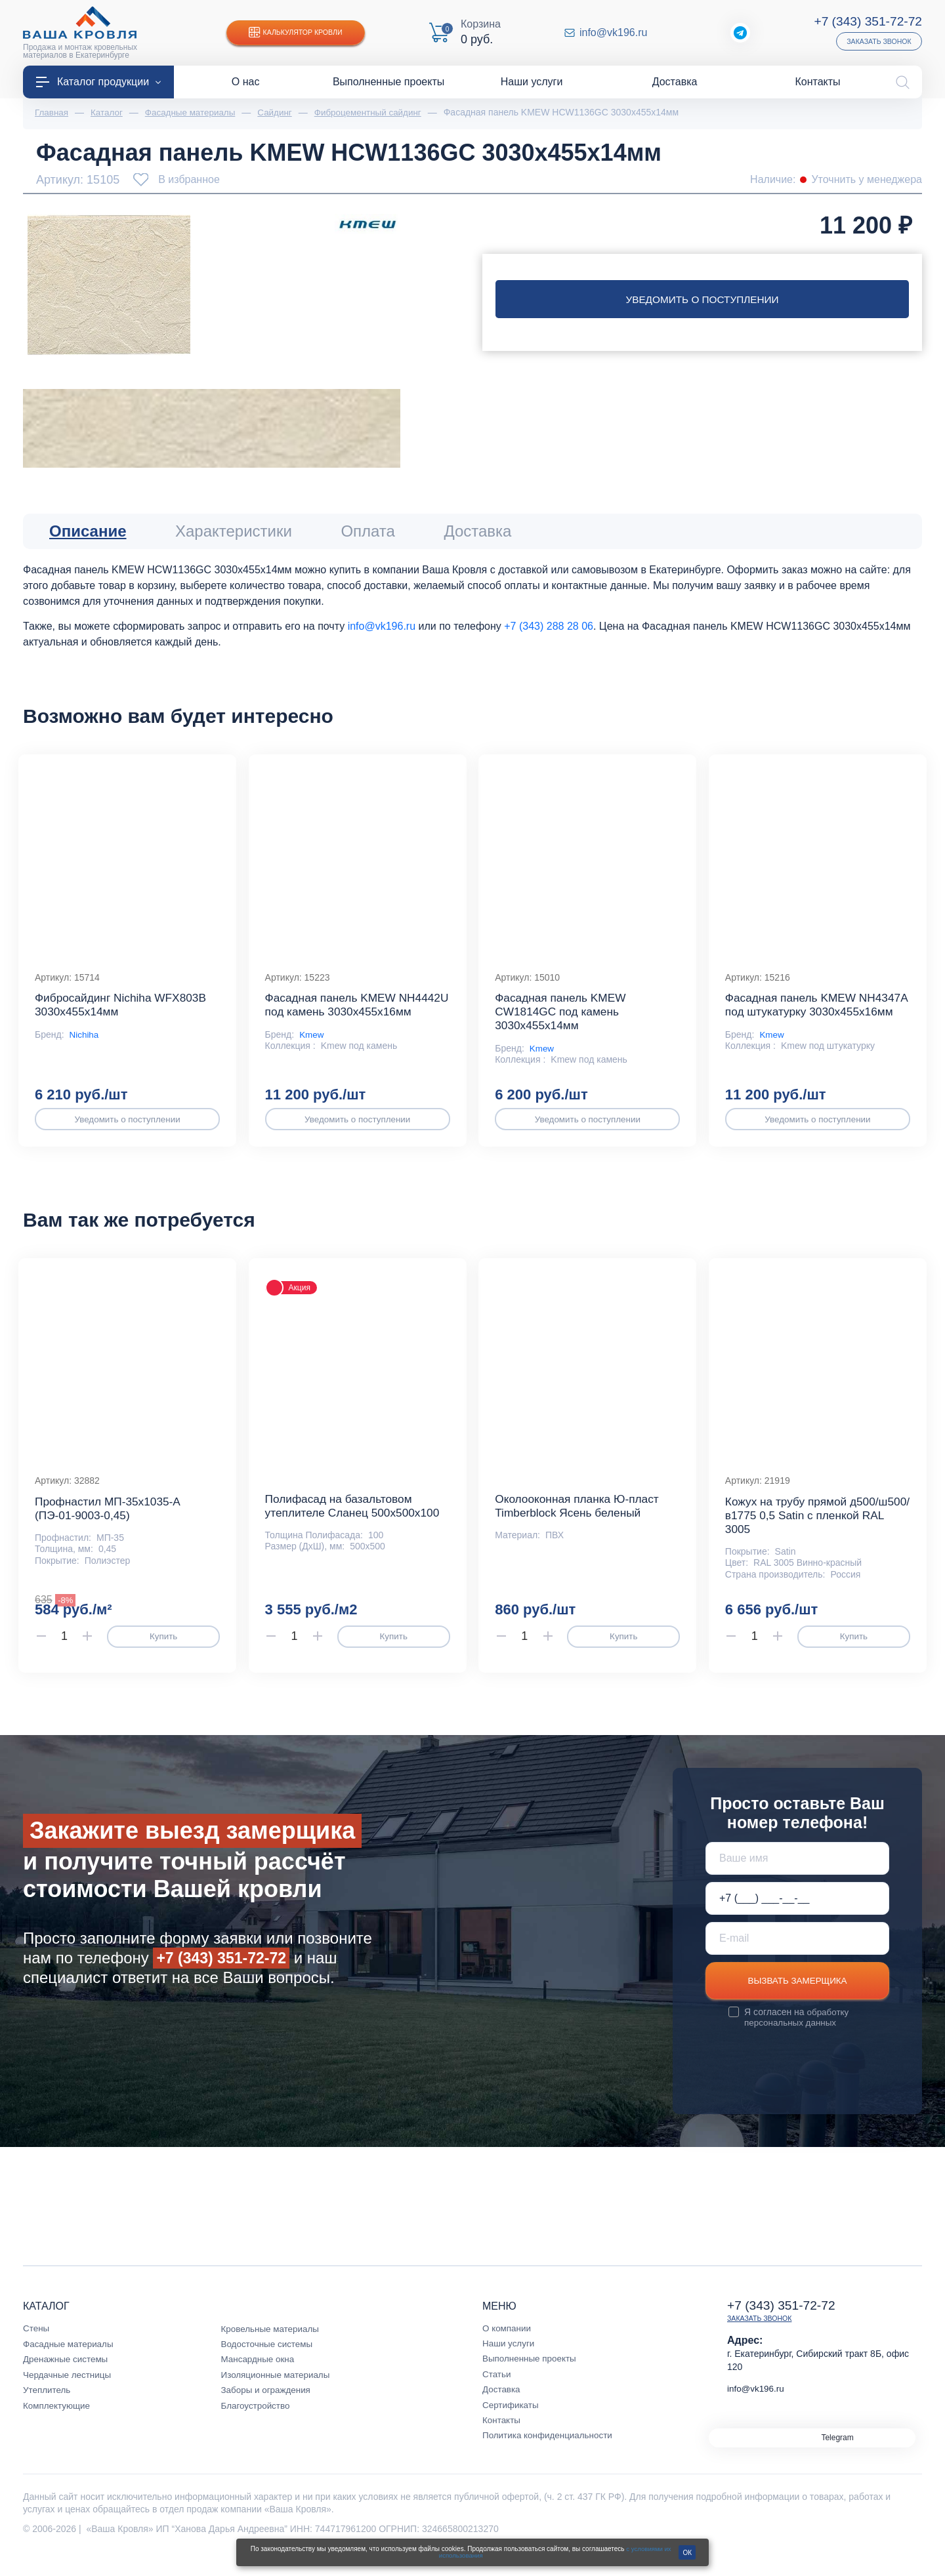 Image resolution: width=945 pixels, height=2576 pixels. Describe the element at coordinates (502, 2410) in the screenshot. I see `Доставка` at that location.